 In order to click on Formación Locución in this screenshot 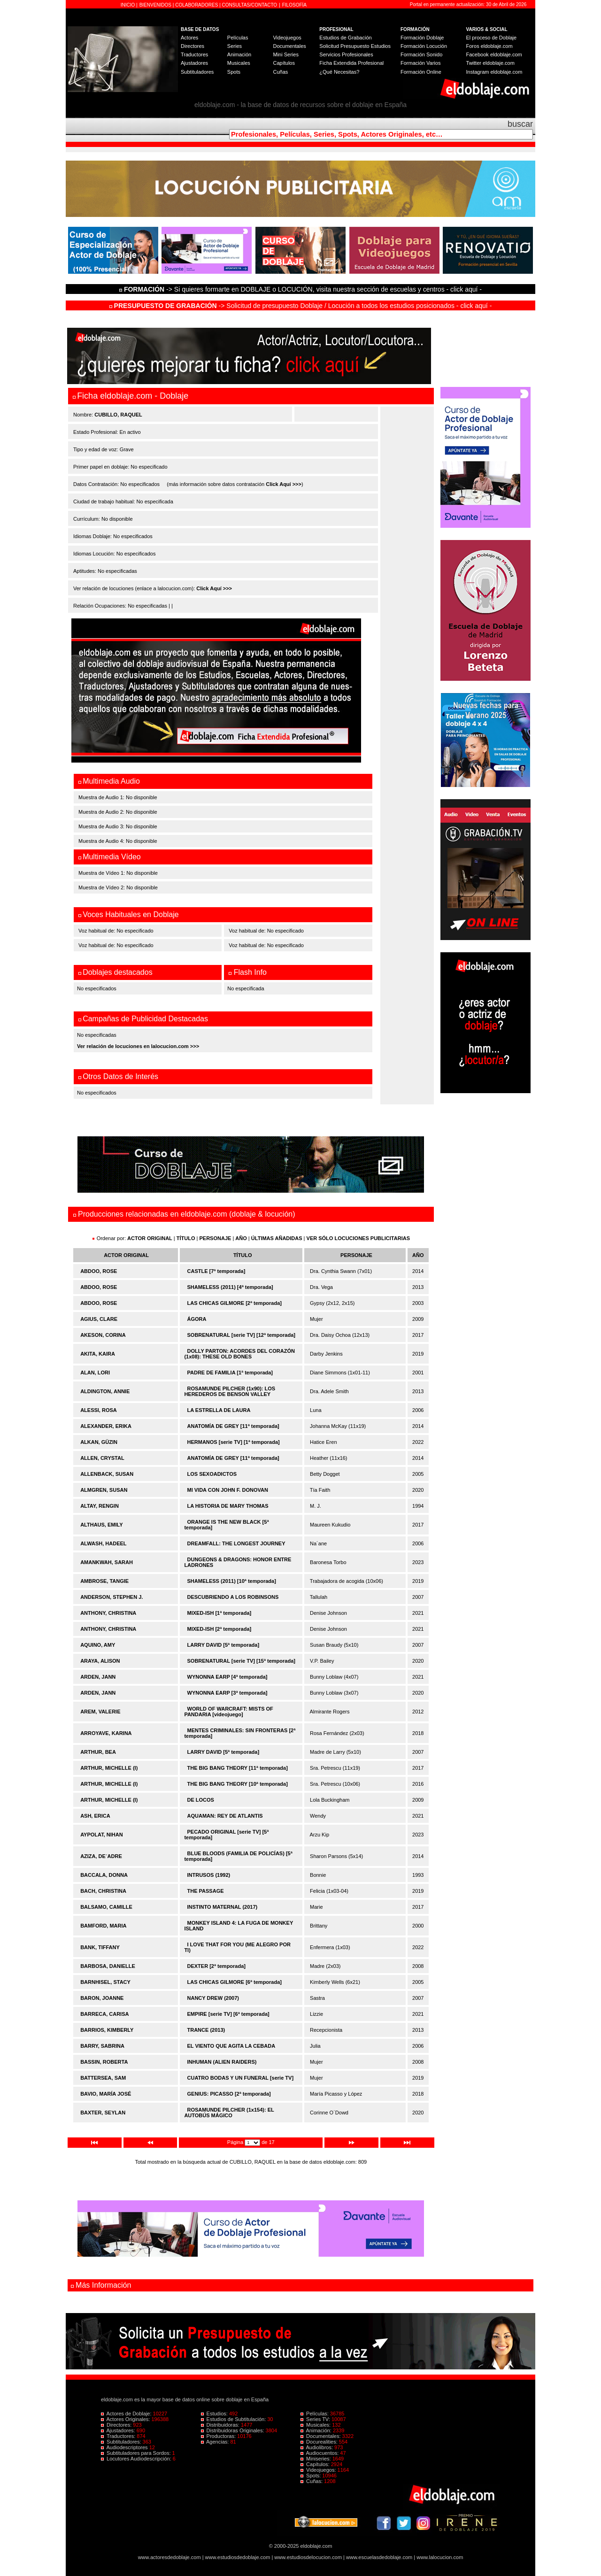, I will do `click(424, 46)`.